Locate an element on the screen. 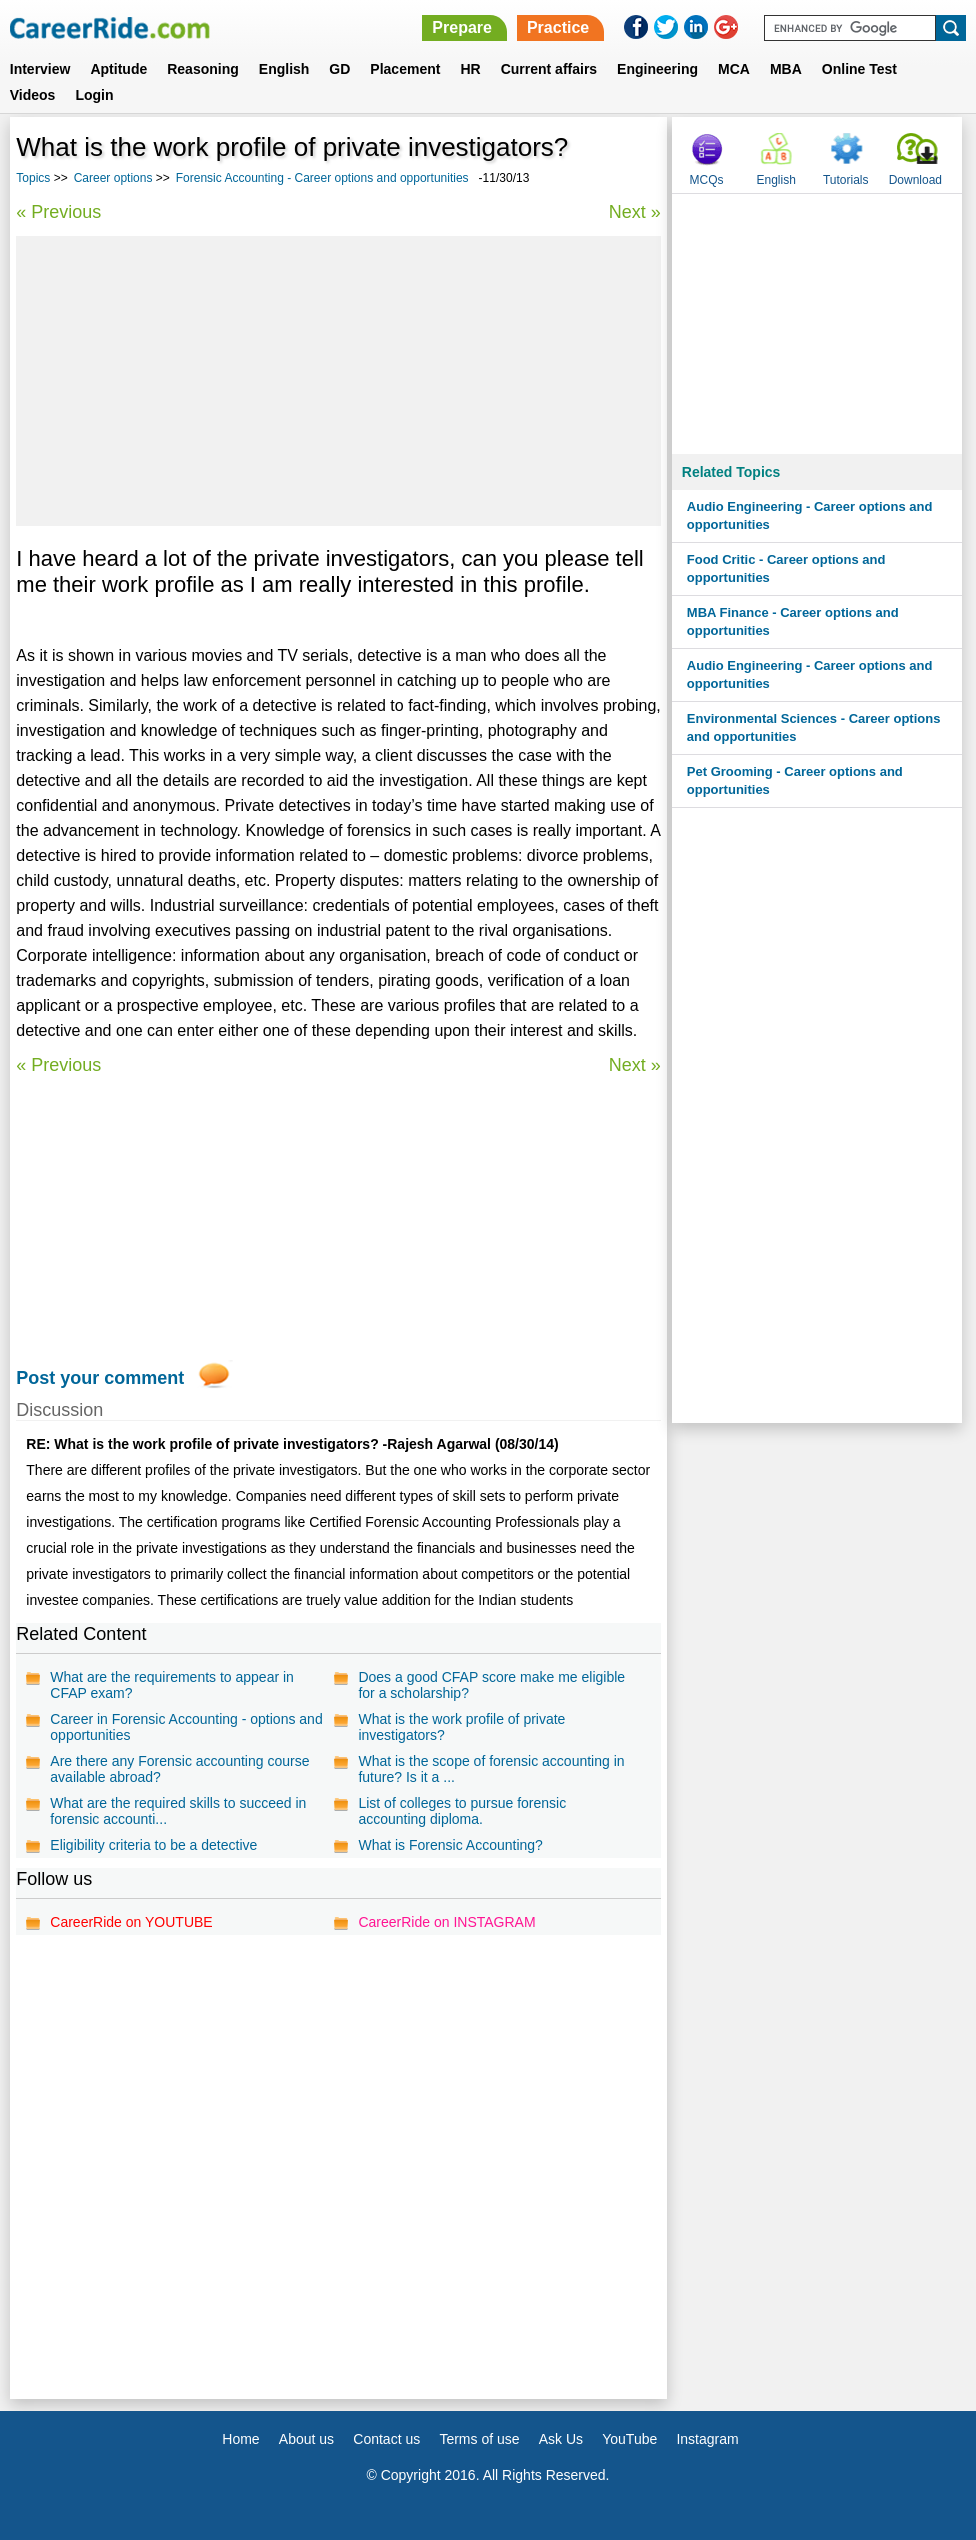 The image size is (976, 2540). Prepare is located at coordinates (462, 27).